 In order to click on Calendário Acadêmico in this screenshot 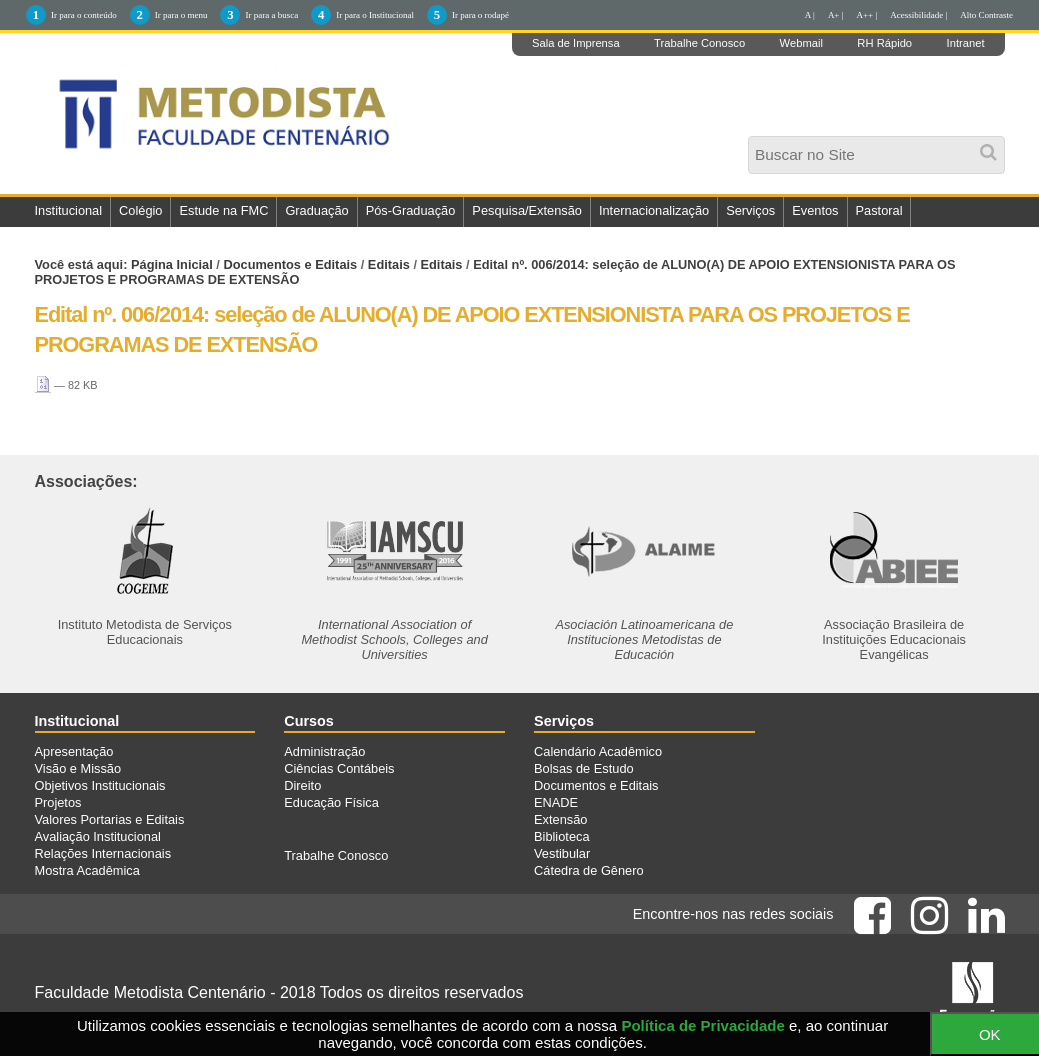, I will do `click(598, 751)`.